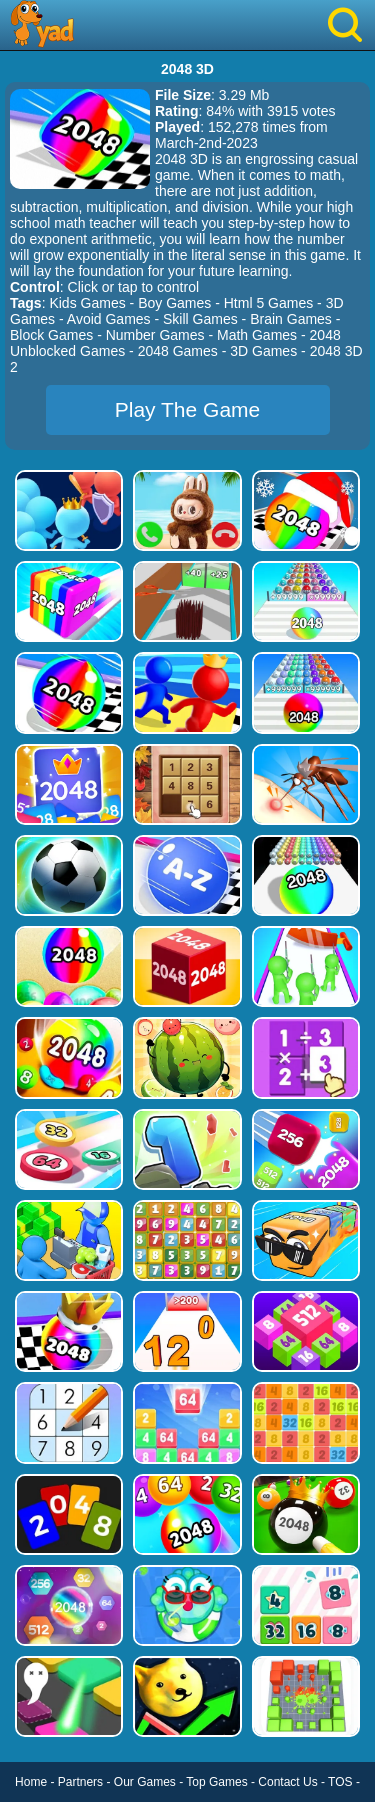 The width and height of the screenshot is (375, 1802). Describe the element at coordinates (145, 1782) in the screenshot. I see `Our Games` at that location.